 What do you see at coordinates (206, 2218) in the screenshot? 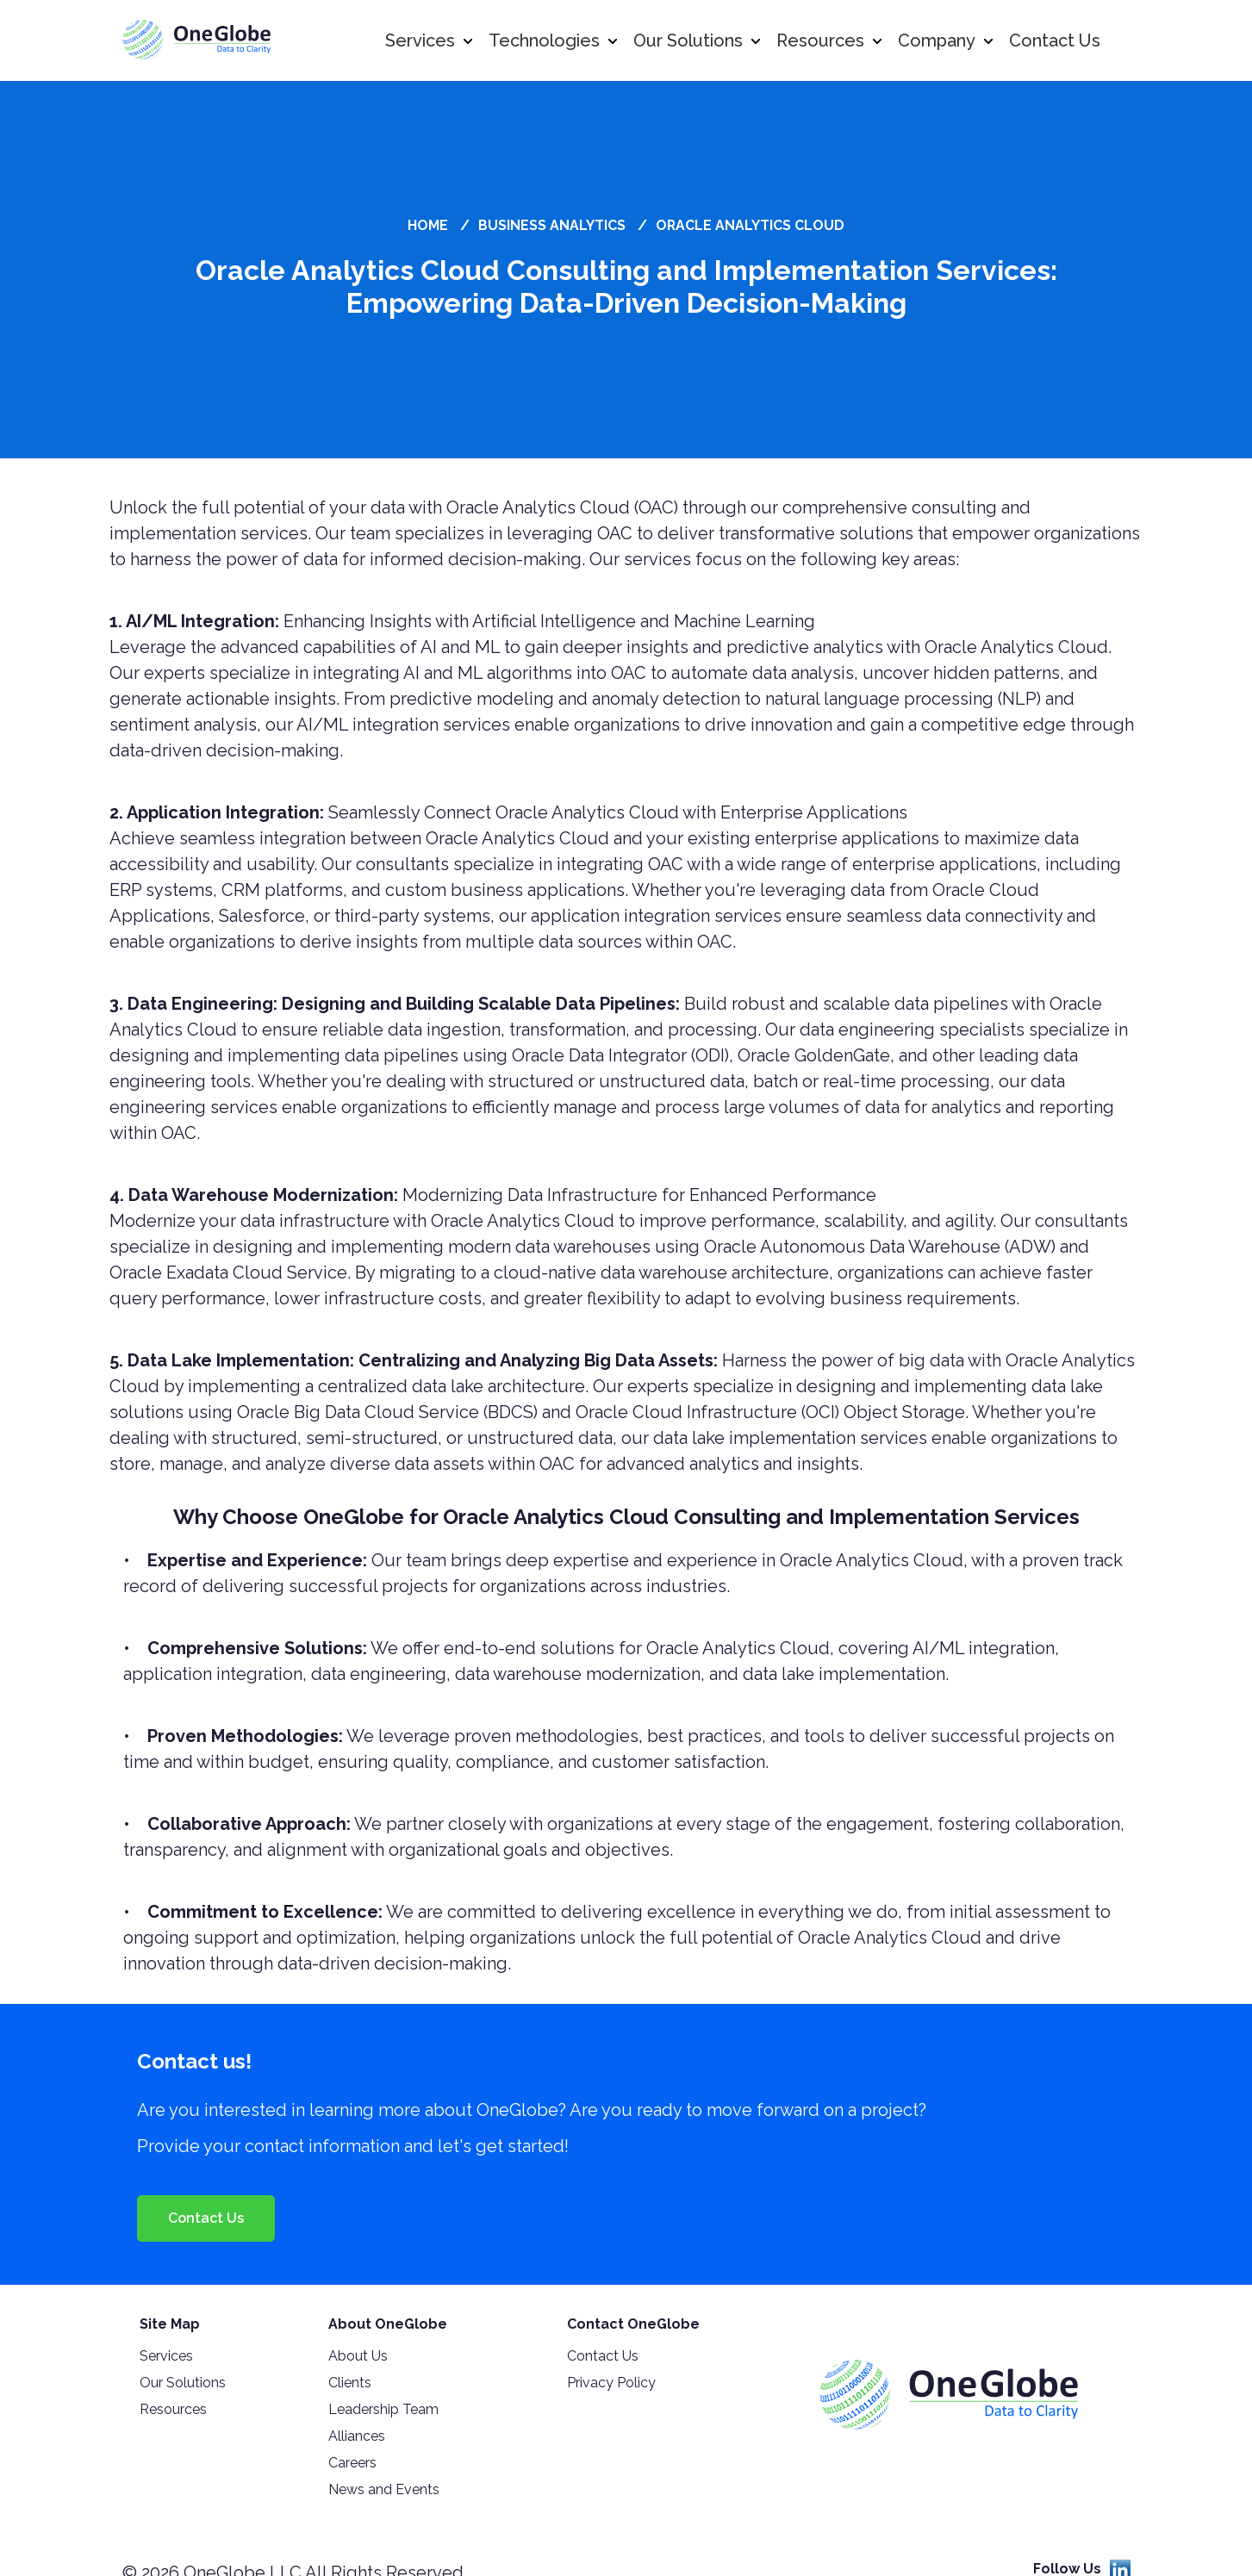
I see `Contact Us` at bounding box center [206, 2218].